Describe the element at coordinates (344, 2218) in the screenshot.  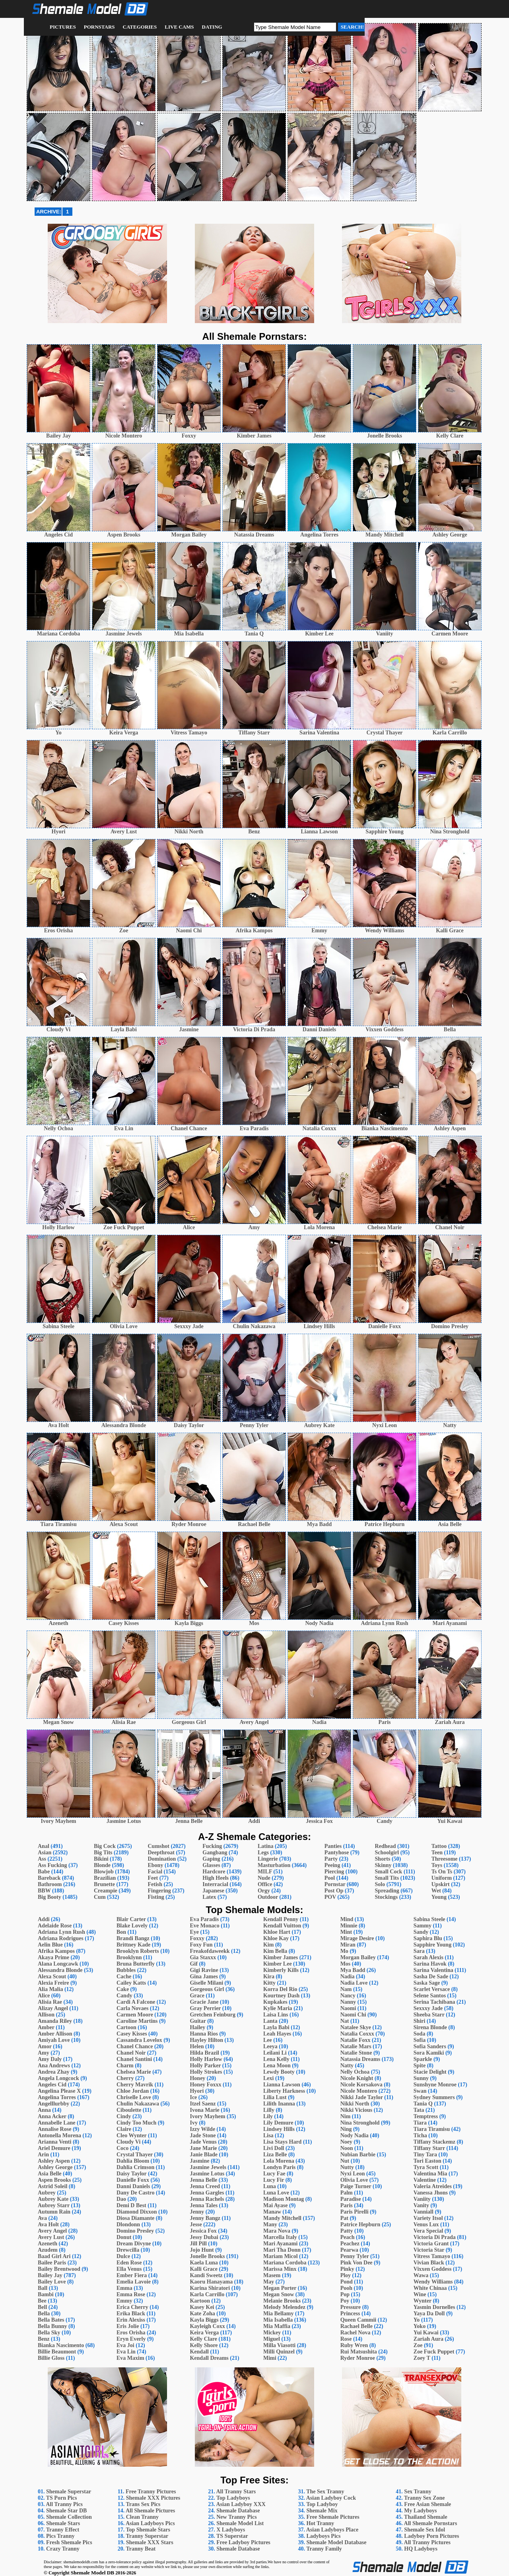
I see `Pat` at that location.